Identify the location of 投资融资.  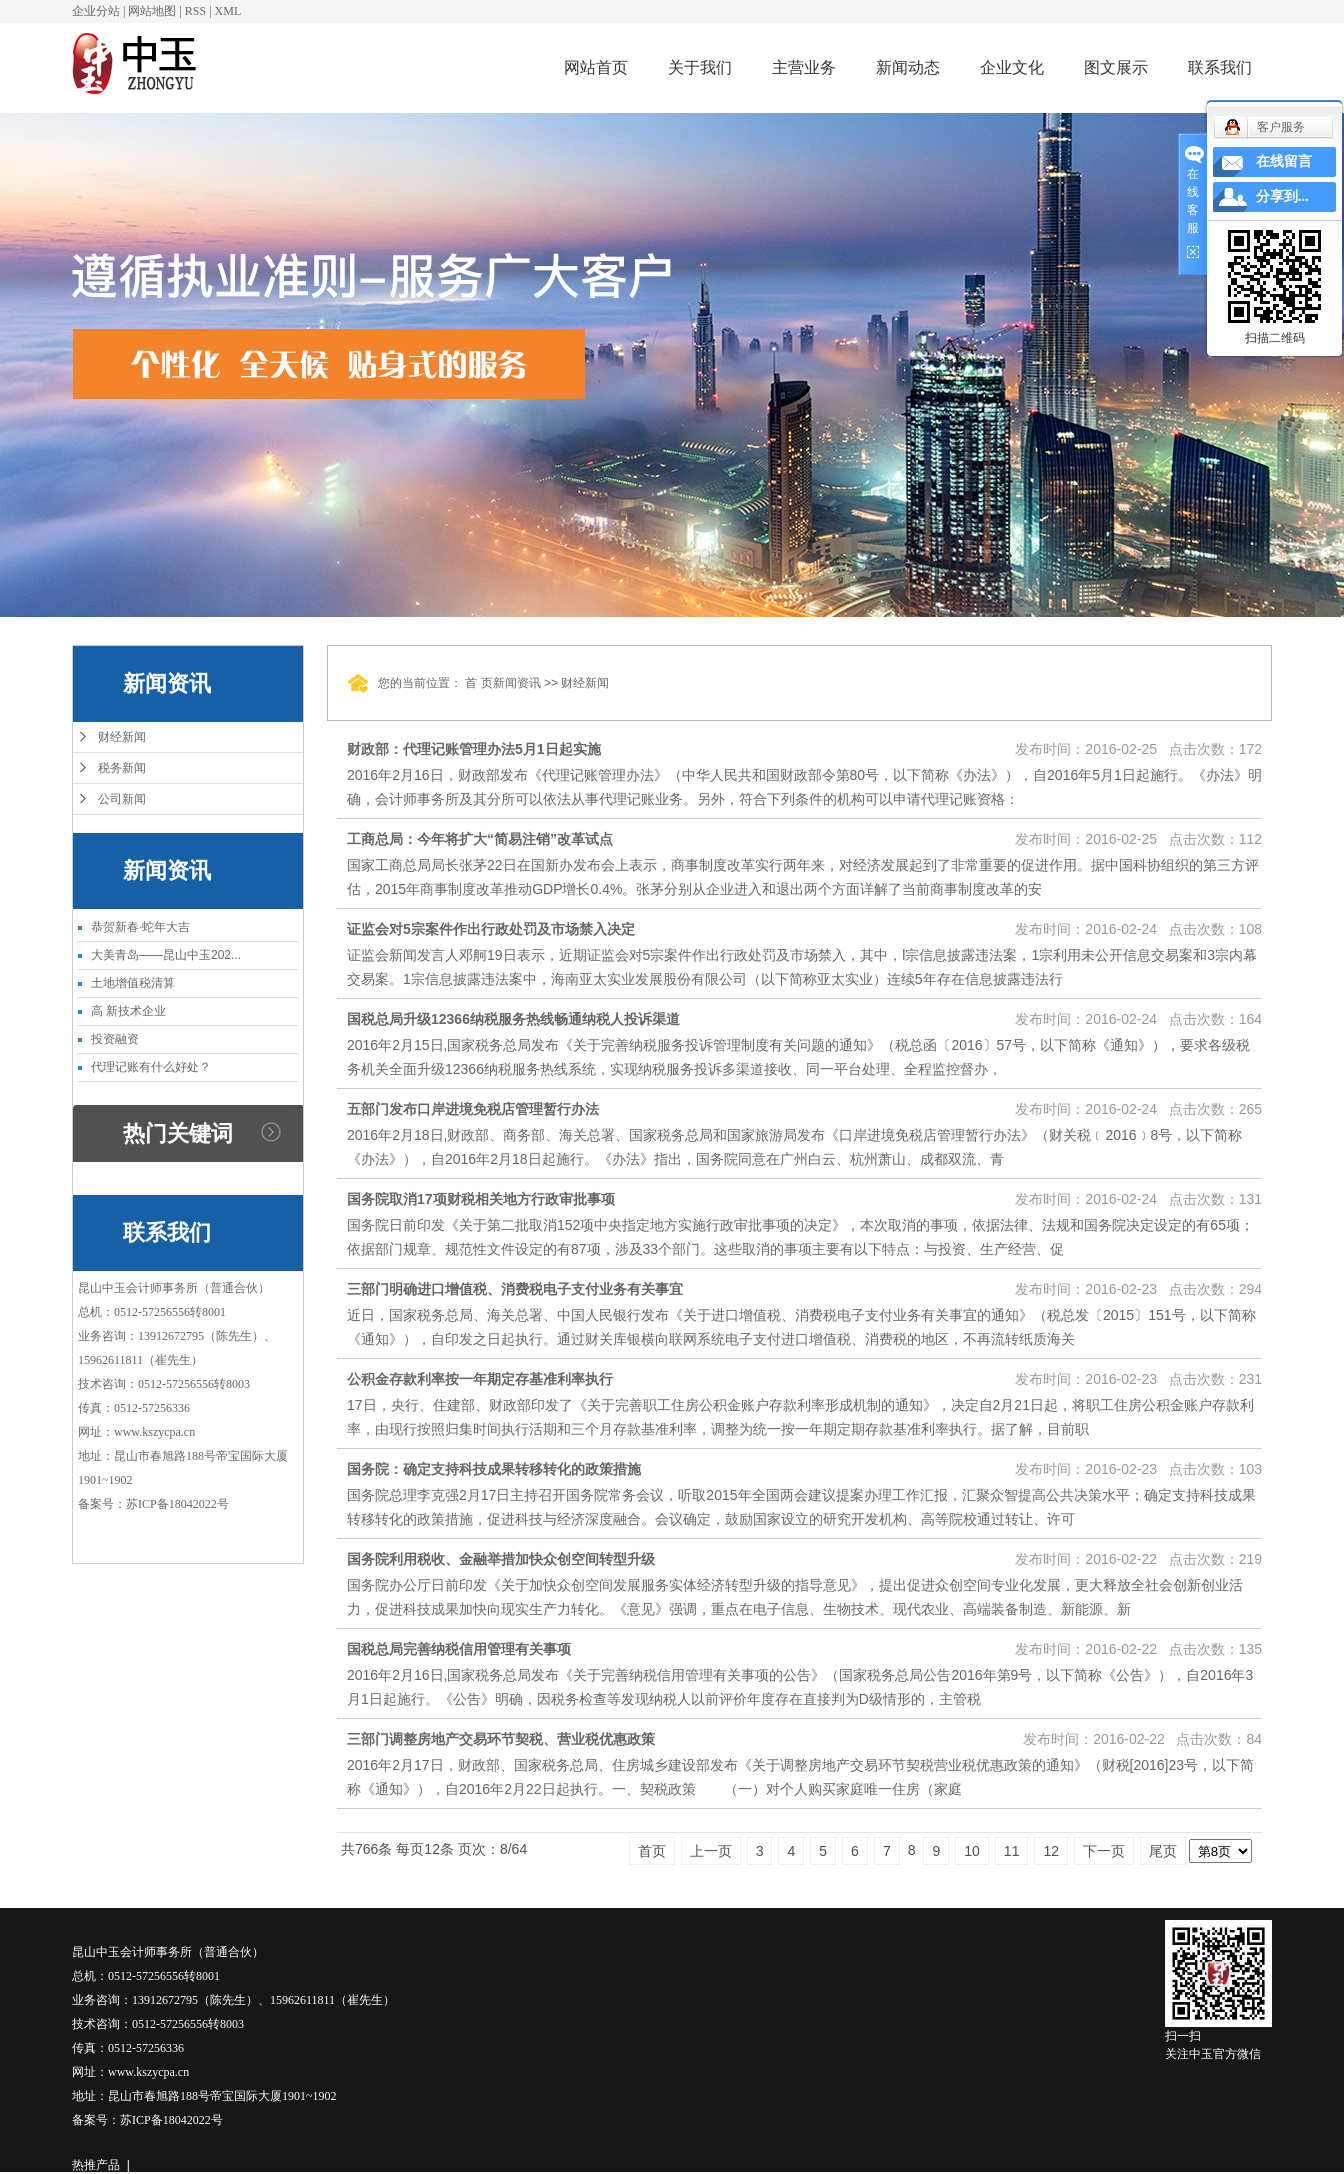
(115, 1039).